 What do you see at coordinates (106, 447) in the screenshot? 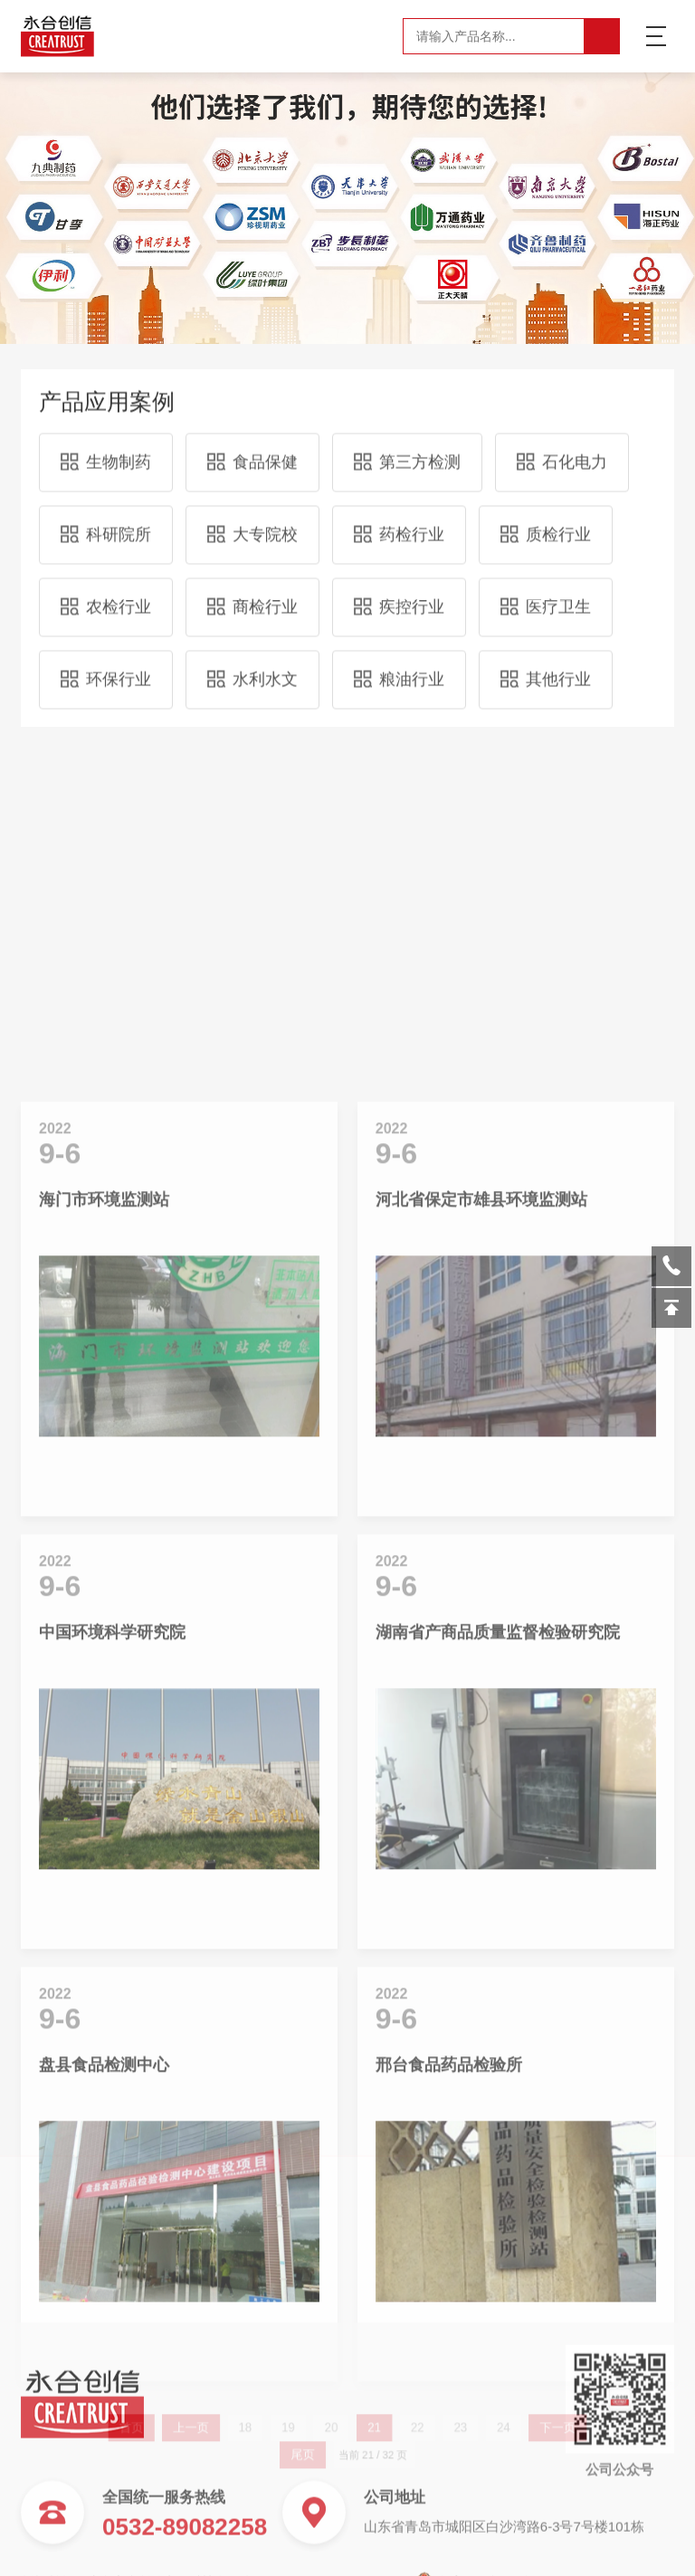
I see `生物制药` at bounding box center [106, 447].